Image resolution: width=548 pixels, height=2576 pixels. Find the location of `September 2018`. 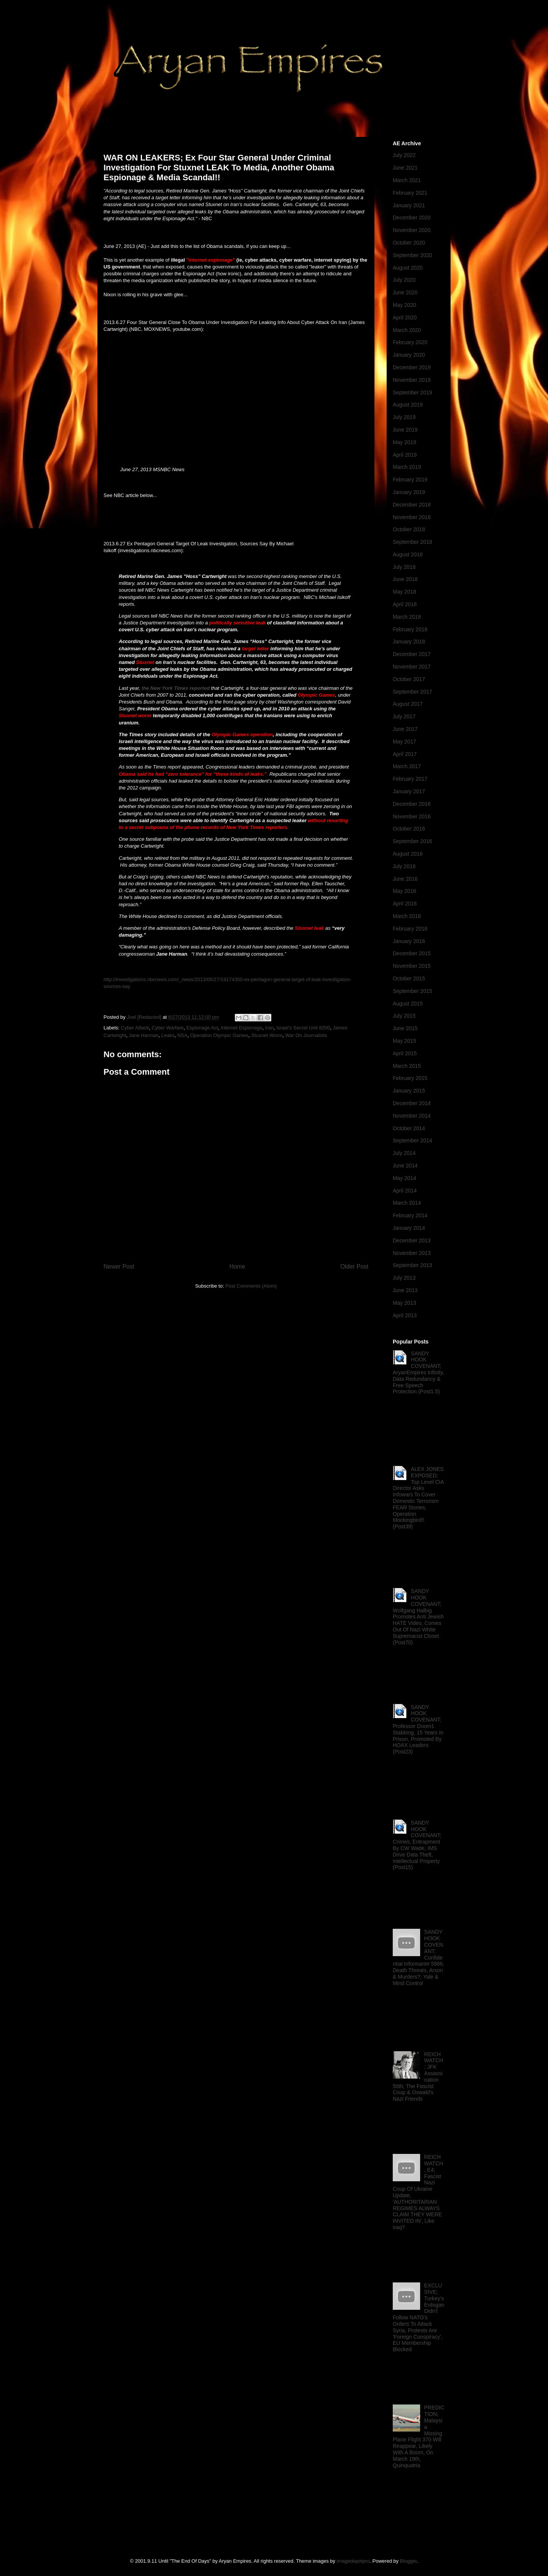

September 2018 is located at coordinates (412, 542).